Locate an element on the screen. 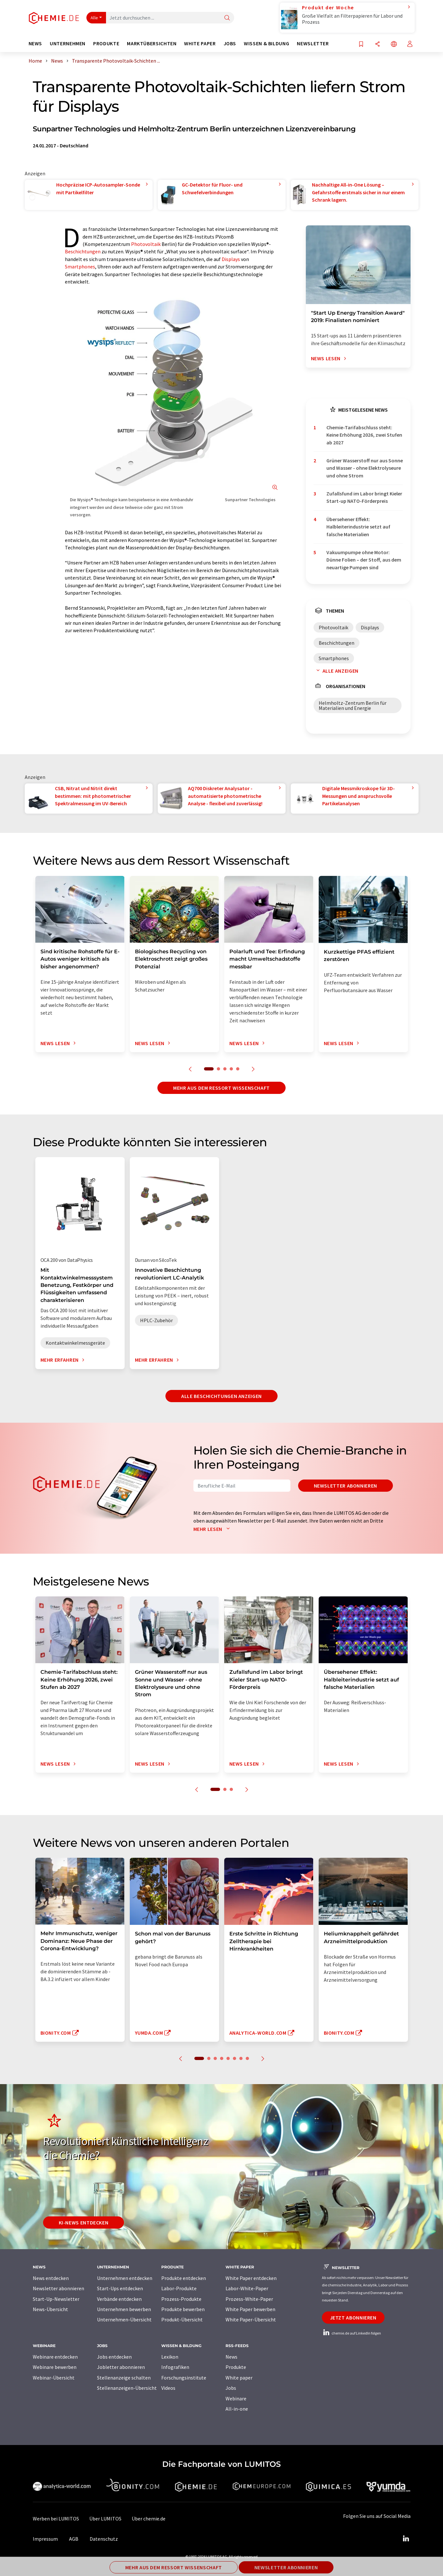  Webinare bewerben is located at coordinates (54, 2367).